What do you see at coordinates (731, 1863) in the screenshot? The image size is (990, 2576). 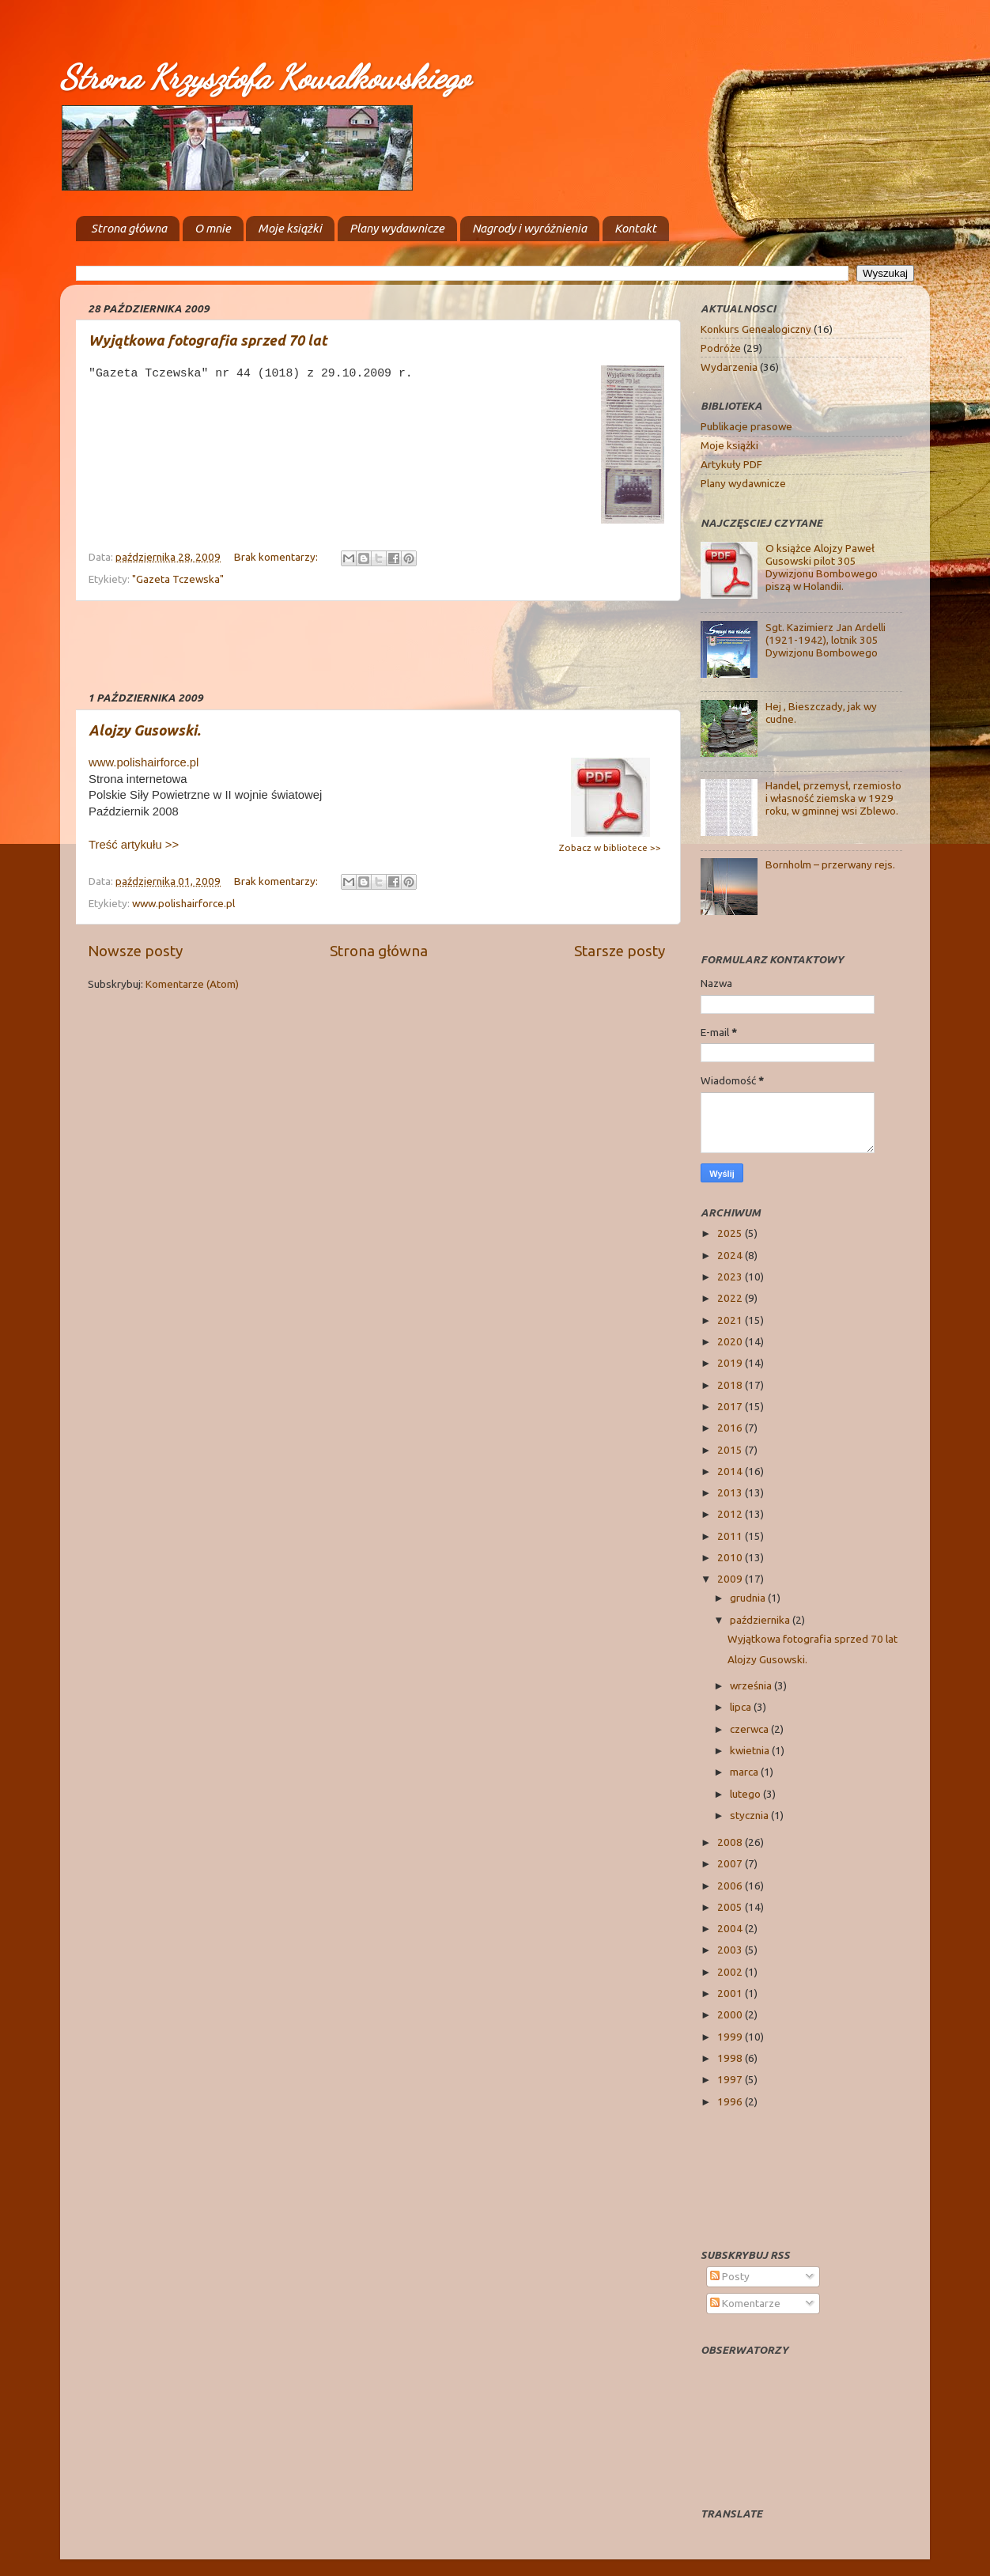 I see `2007` at bounding box center [731, 1863].